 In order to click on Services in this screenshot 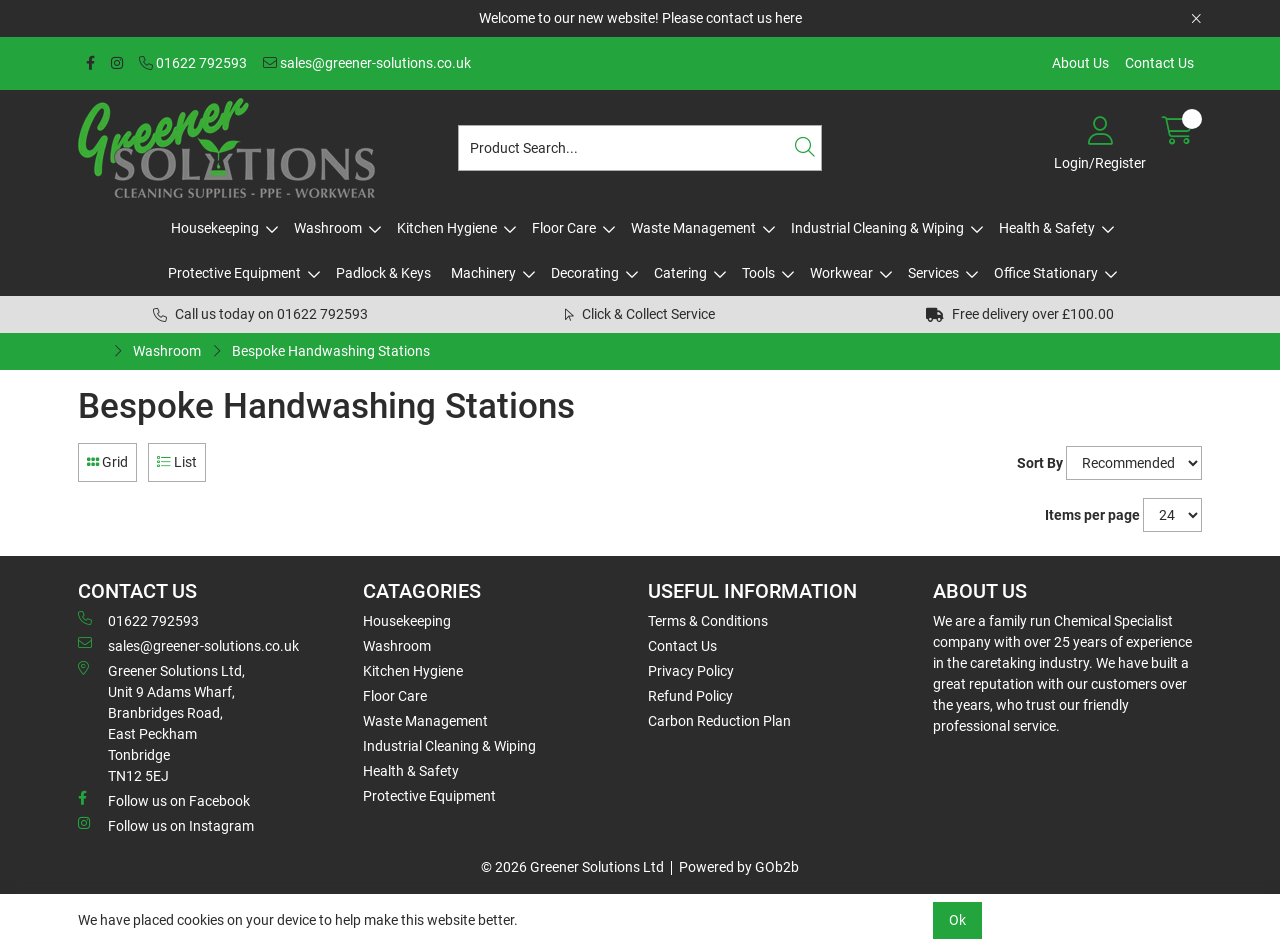, I will do `click(933, 273)`.